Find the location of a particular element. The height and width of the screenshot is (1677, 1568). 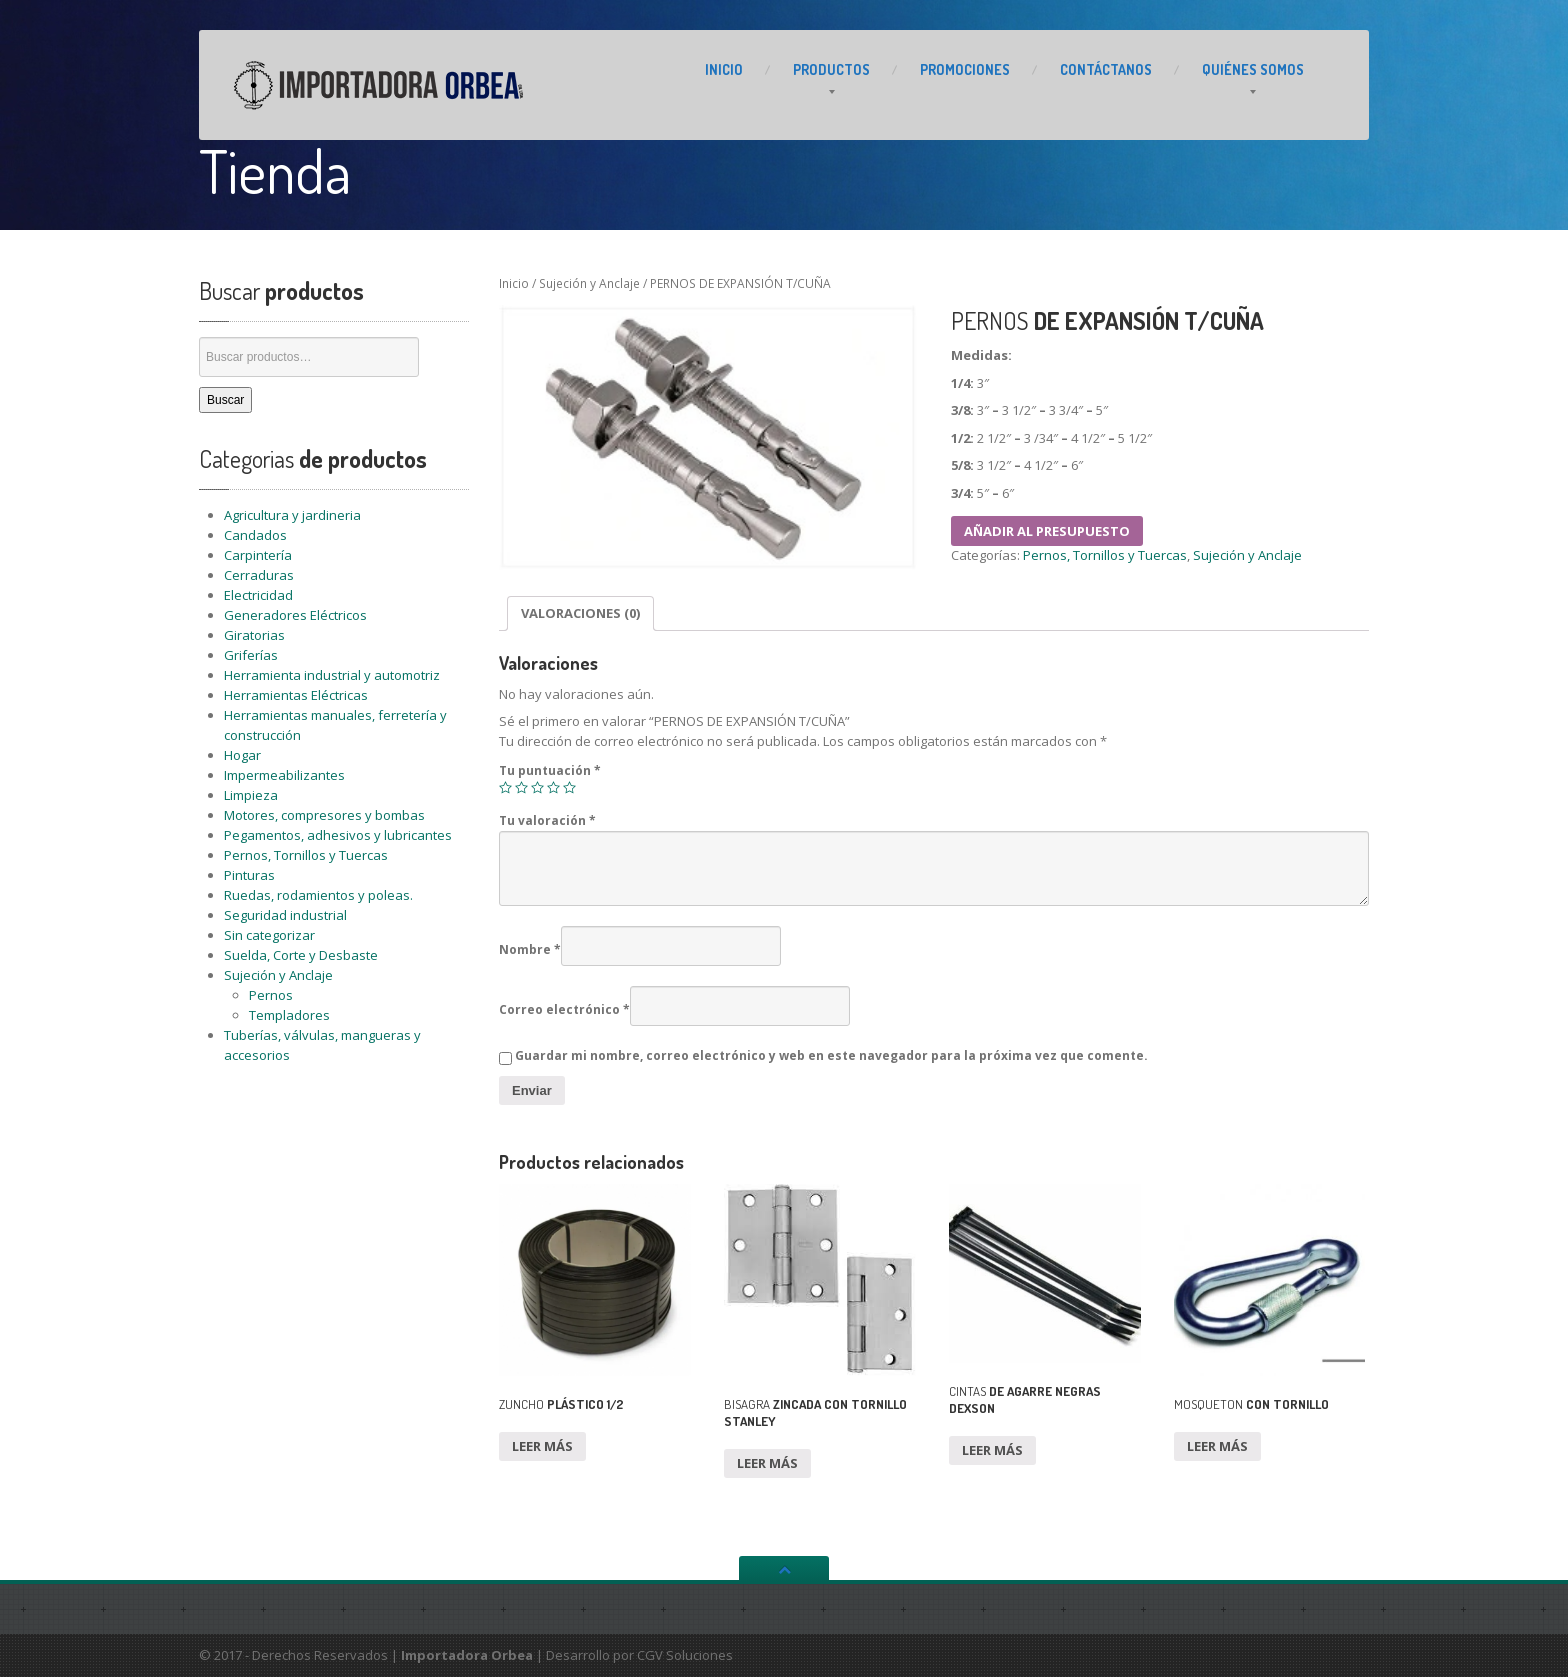

Pegamentos, adhesivos y lubricantes is located at coordinates (338, 835).